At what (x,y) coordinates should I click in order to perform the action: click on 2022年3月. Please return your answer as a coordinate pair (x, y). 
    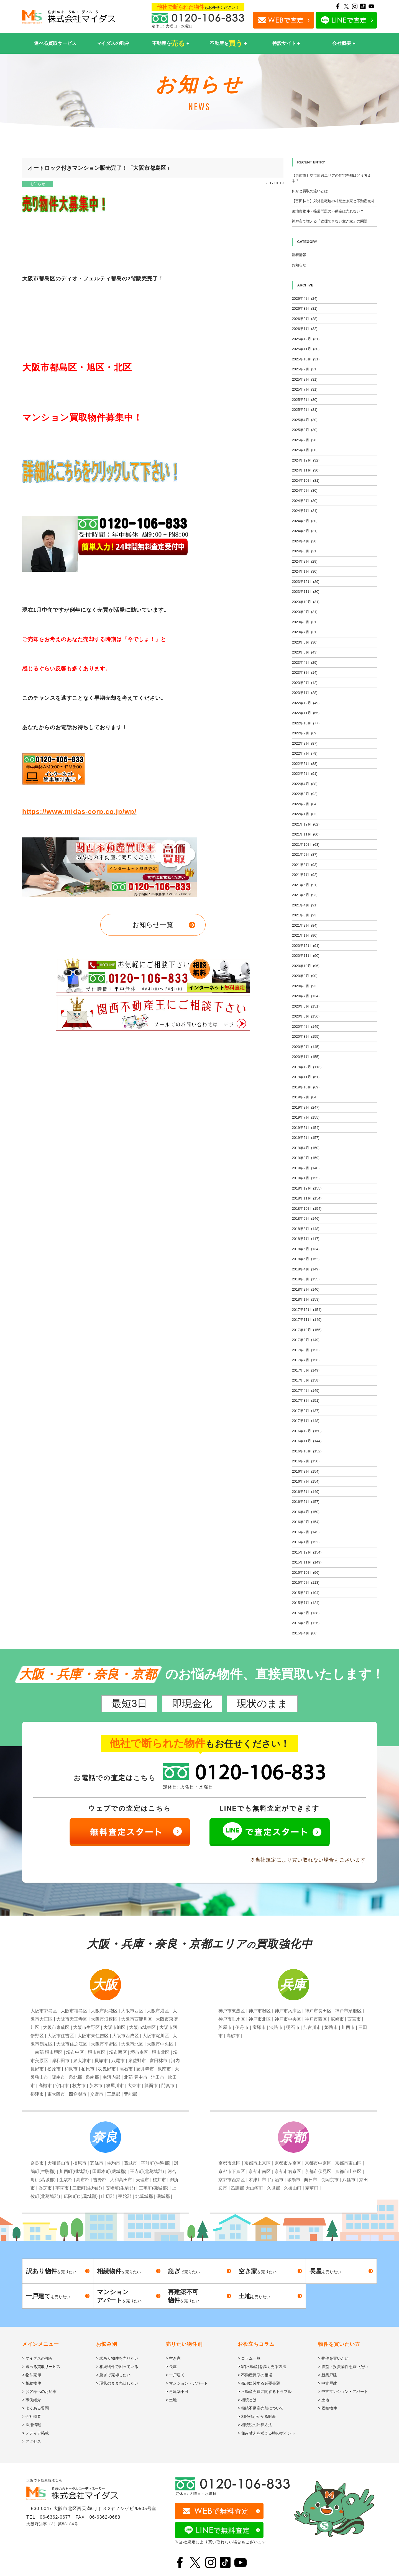
    Looking at the image, I should click on (305, 794).